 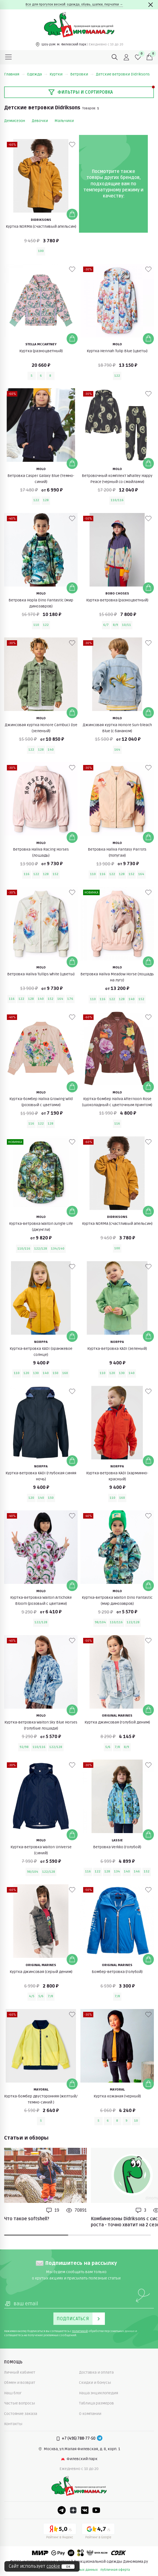 What do you see at coordinates (95, 2382) in the screenshot?
I see `Скидки и бонусы` at bounding box center [95, 2382].